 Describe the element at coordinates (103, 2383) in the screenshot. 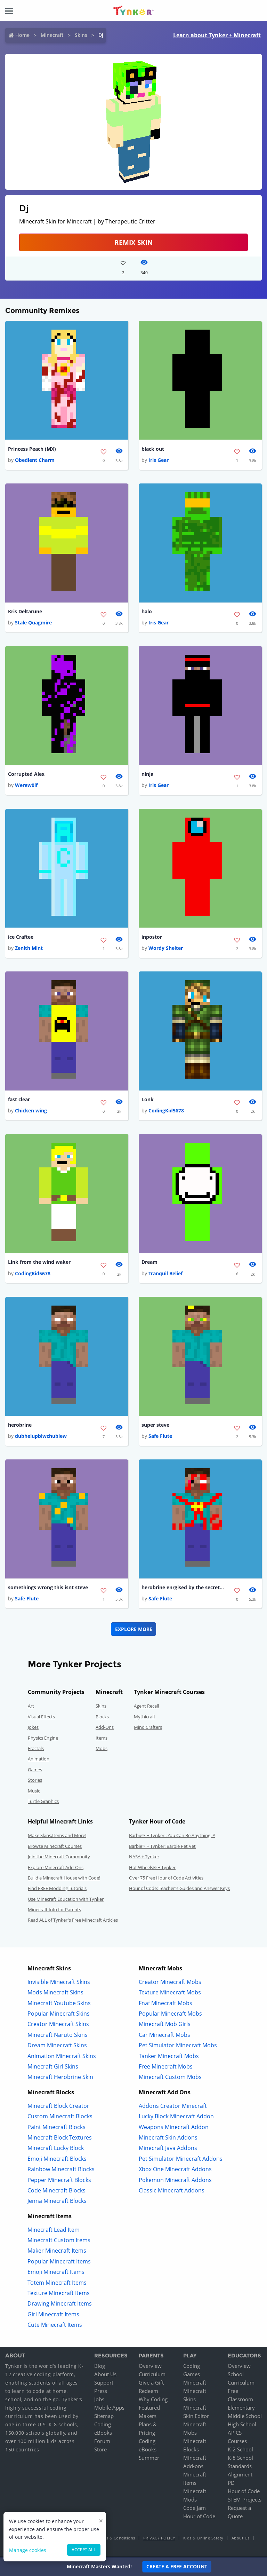

I see `Support` at that location.